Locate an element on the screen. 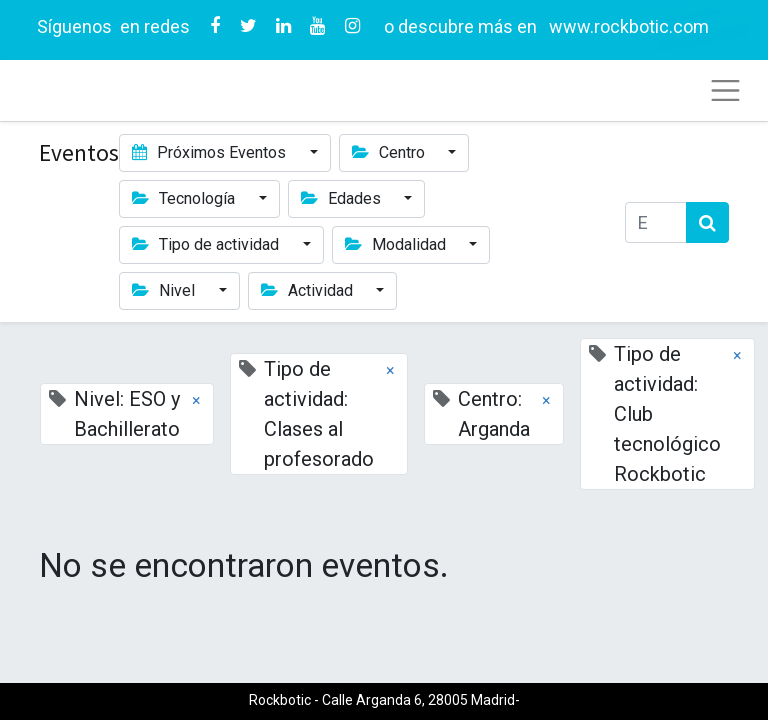 The image size is (768, 720). Modalidad [button] is located at coordinates (397, 244).